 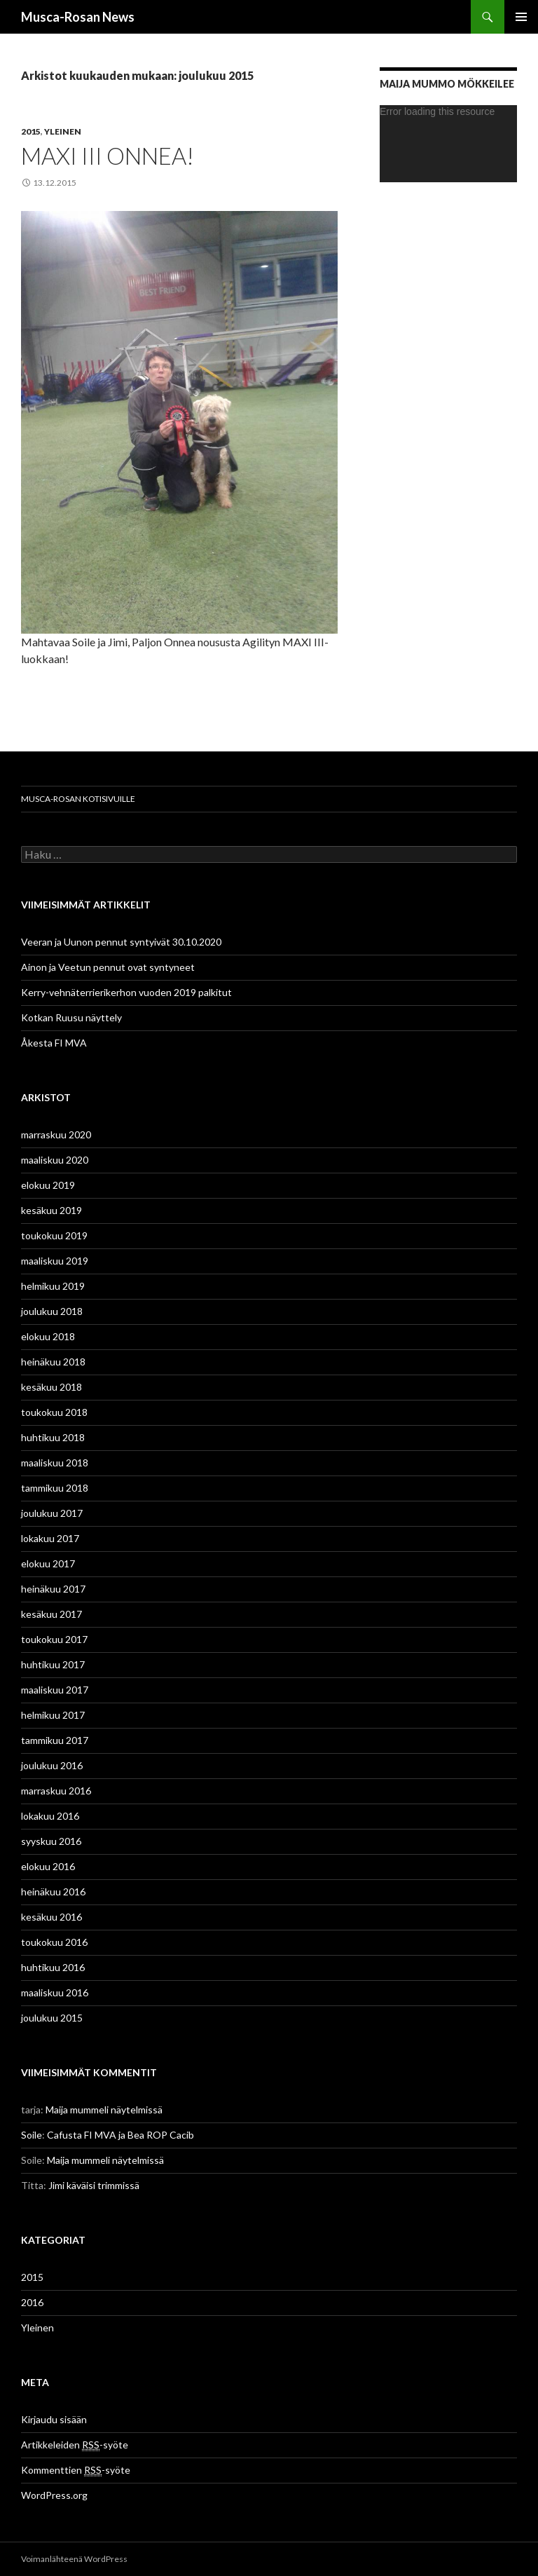 What do you see at coordinates (75, 2470) in the screenshot?
I see `Kommenttien -syöte` at bounding box center [75, 2470].